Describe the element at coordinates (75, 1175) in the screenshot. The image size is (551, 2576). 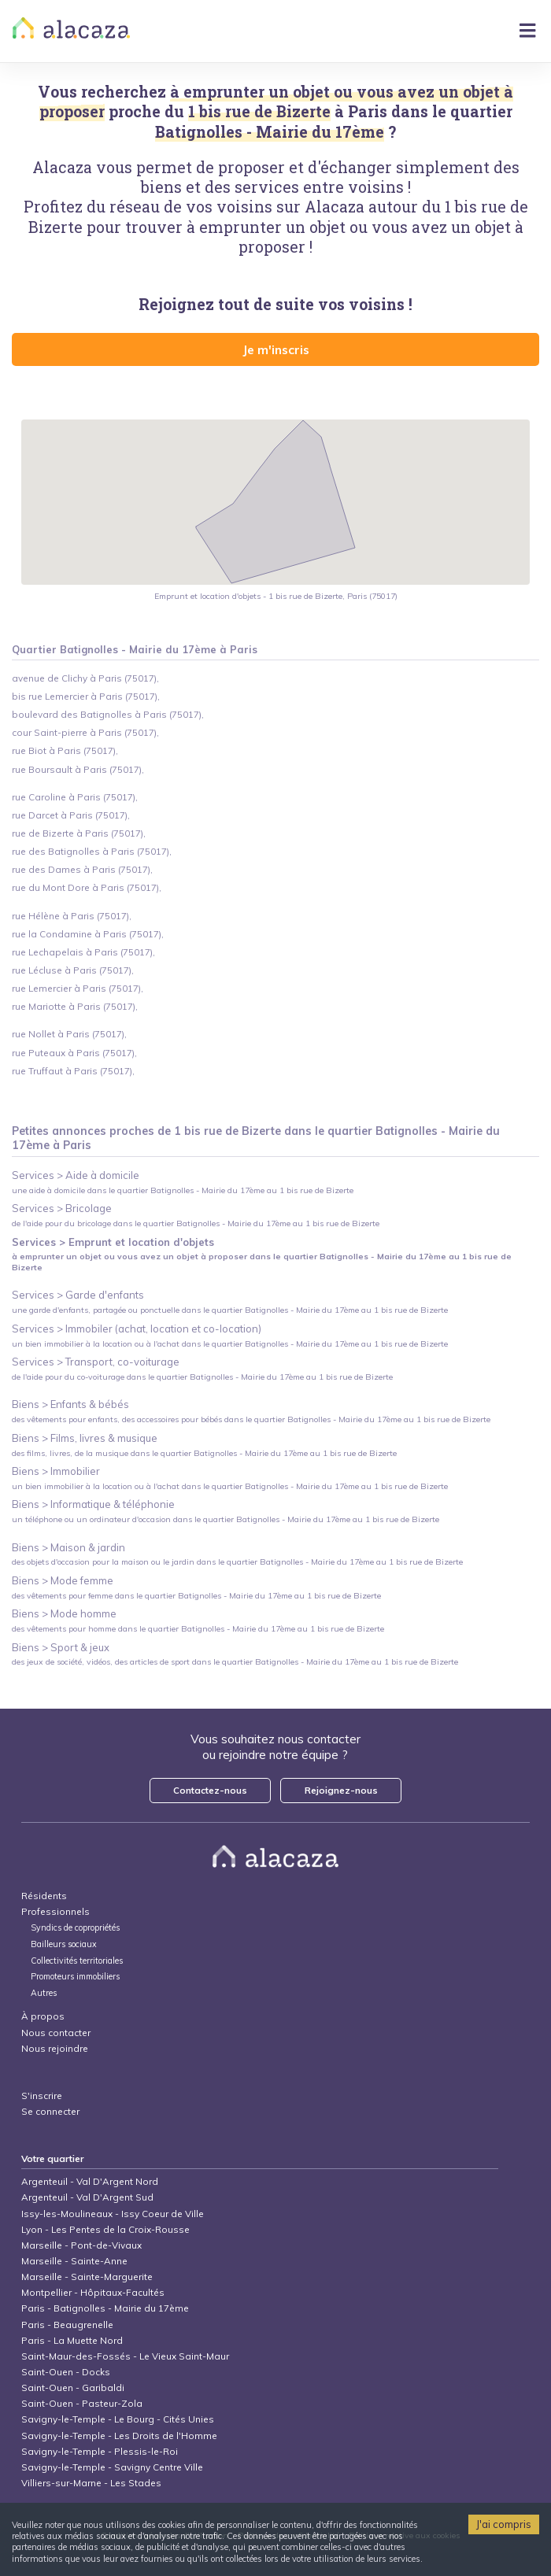
I see `Services > Aide à domicile` at that location.